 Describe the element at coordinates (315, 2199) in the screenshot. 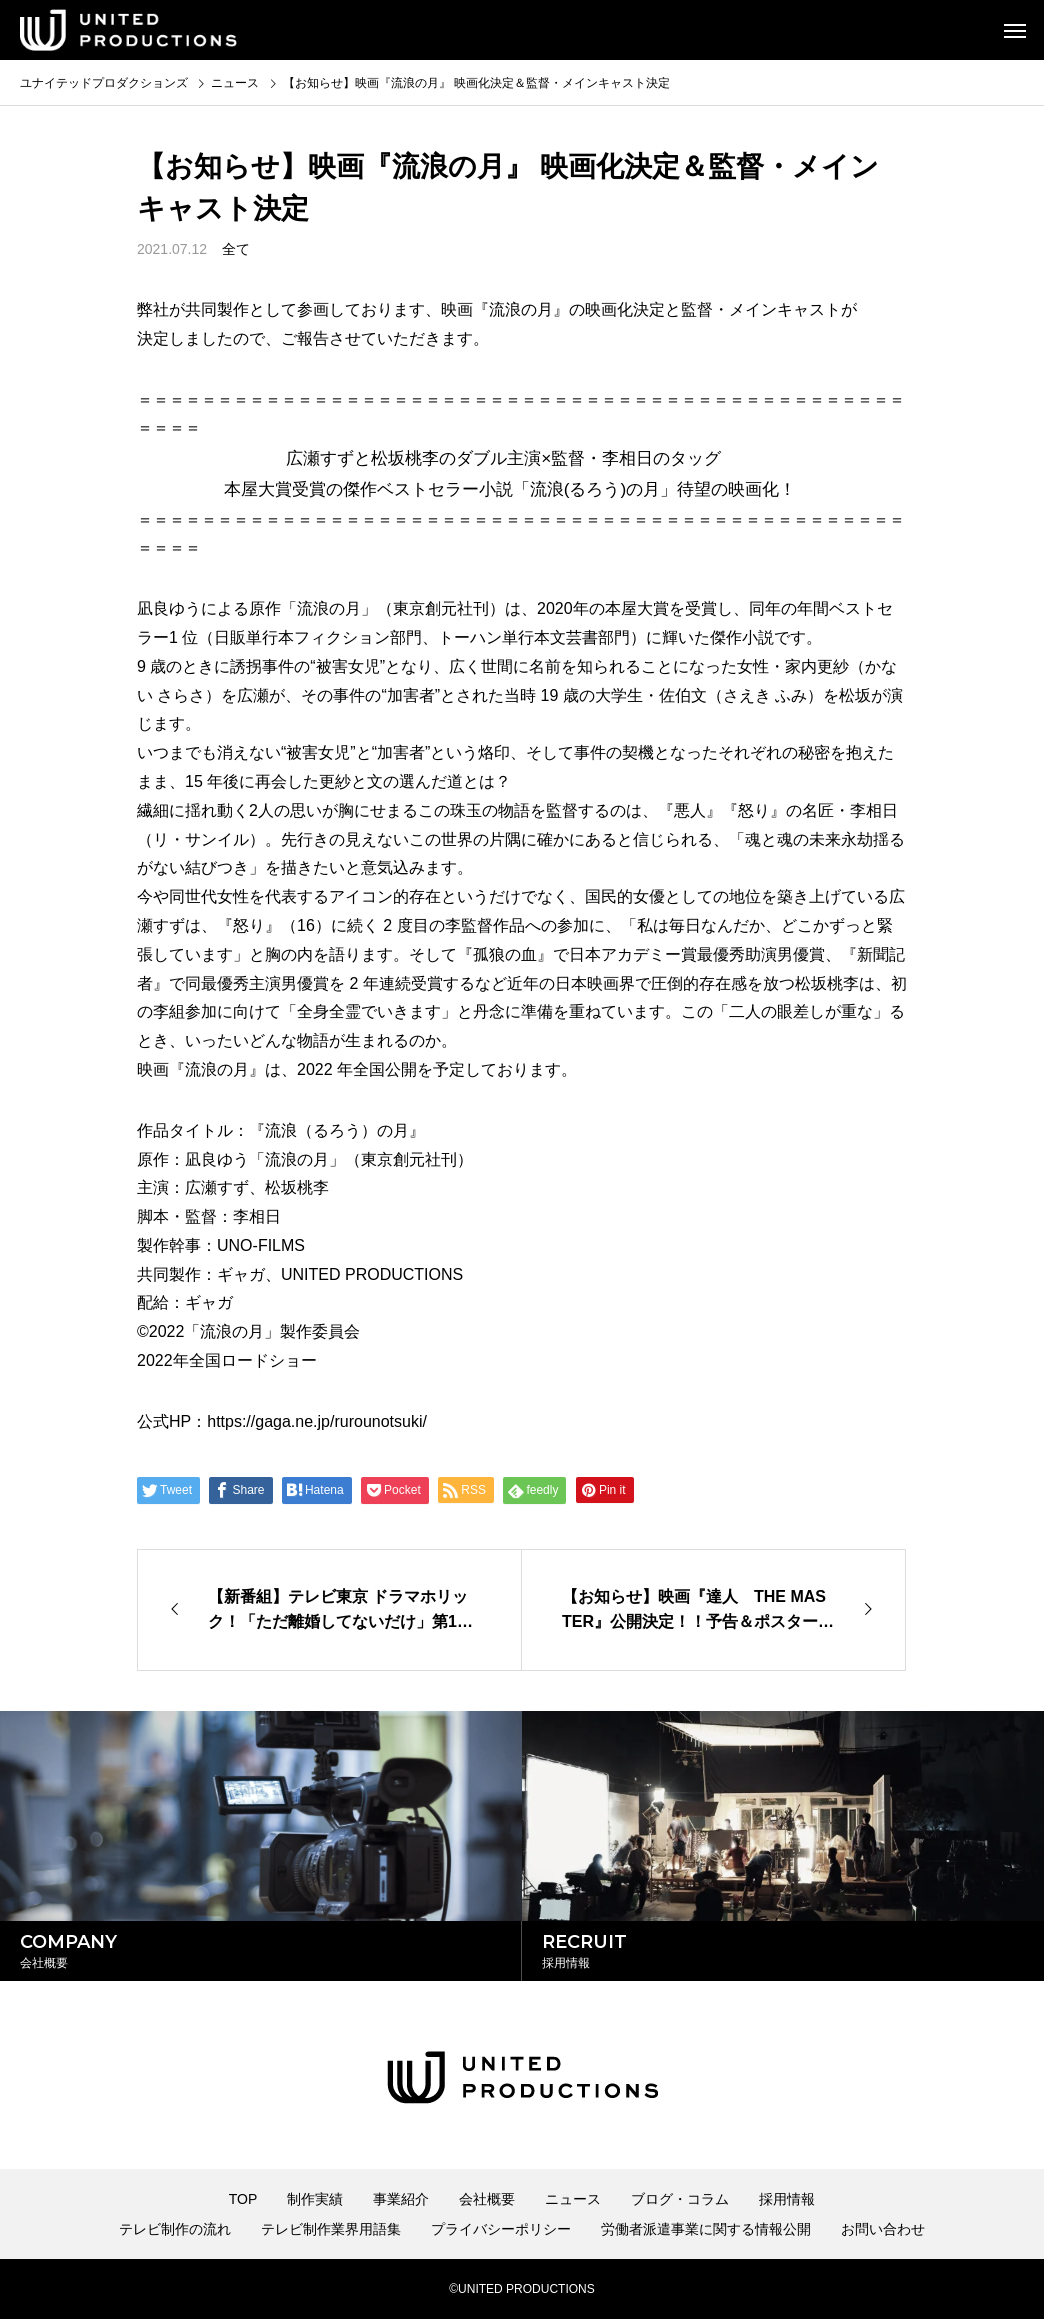

I see `制作実績` at that location.